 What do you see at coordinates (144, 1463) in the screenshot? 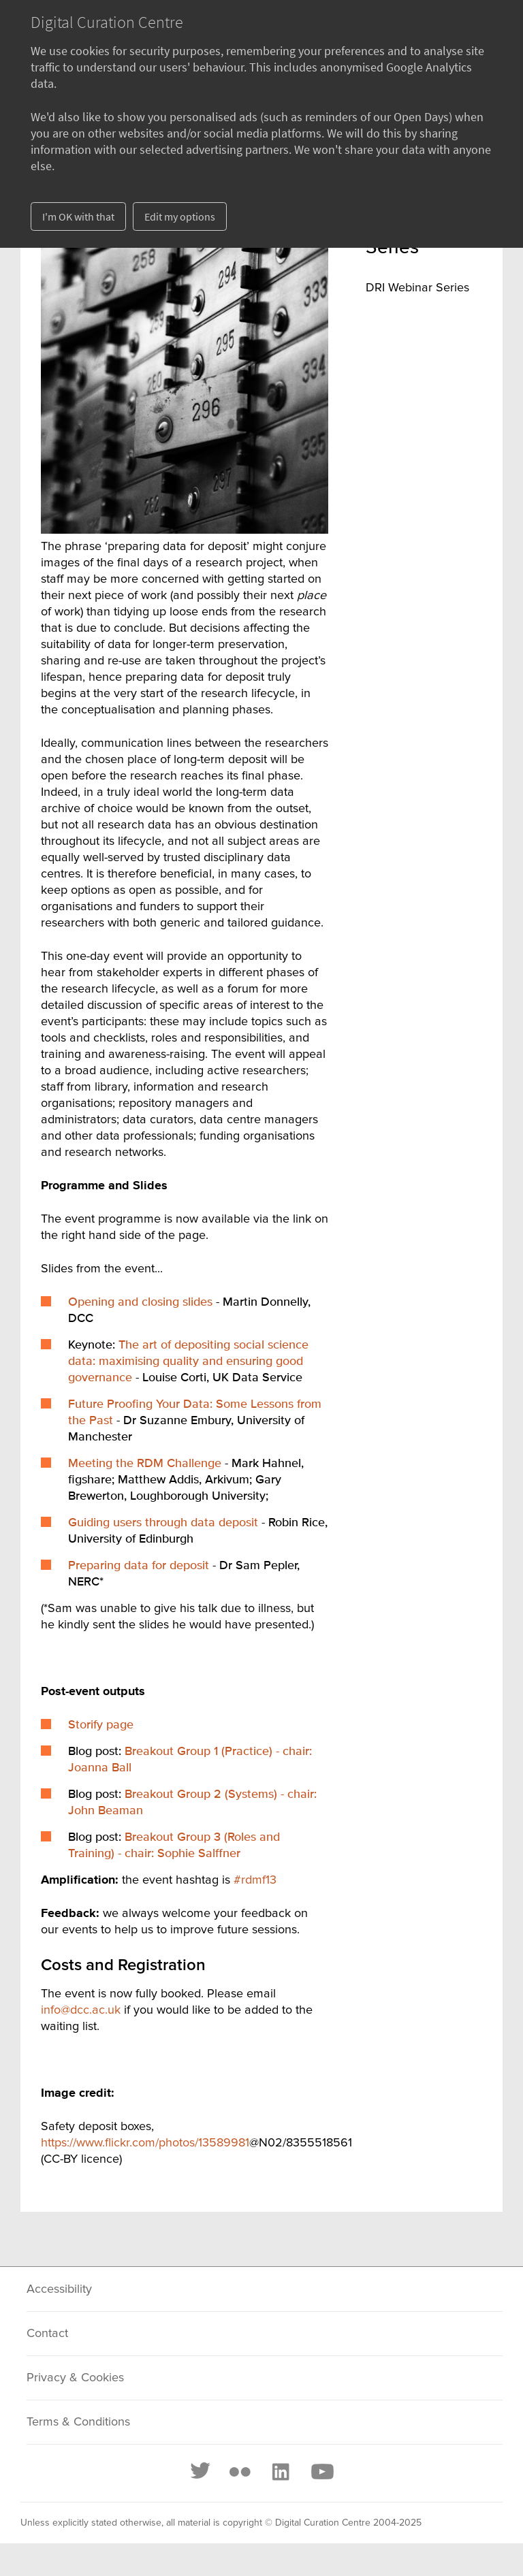
I see `Meeting the RDM Challenge` at bounding box center [144, 1463].